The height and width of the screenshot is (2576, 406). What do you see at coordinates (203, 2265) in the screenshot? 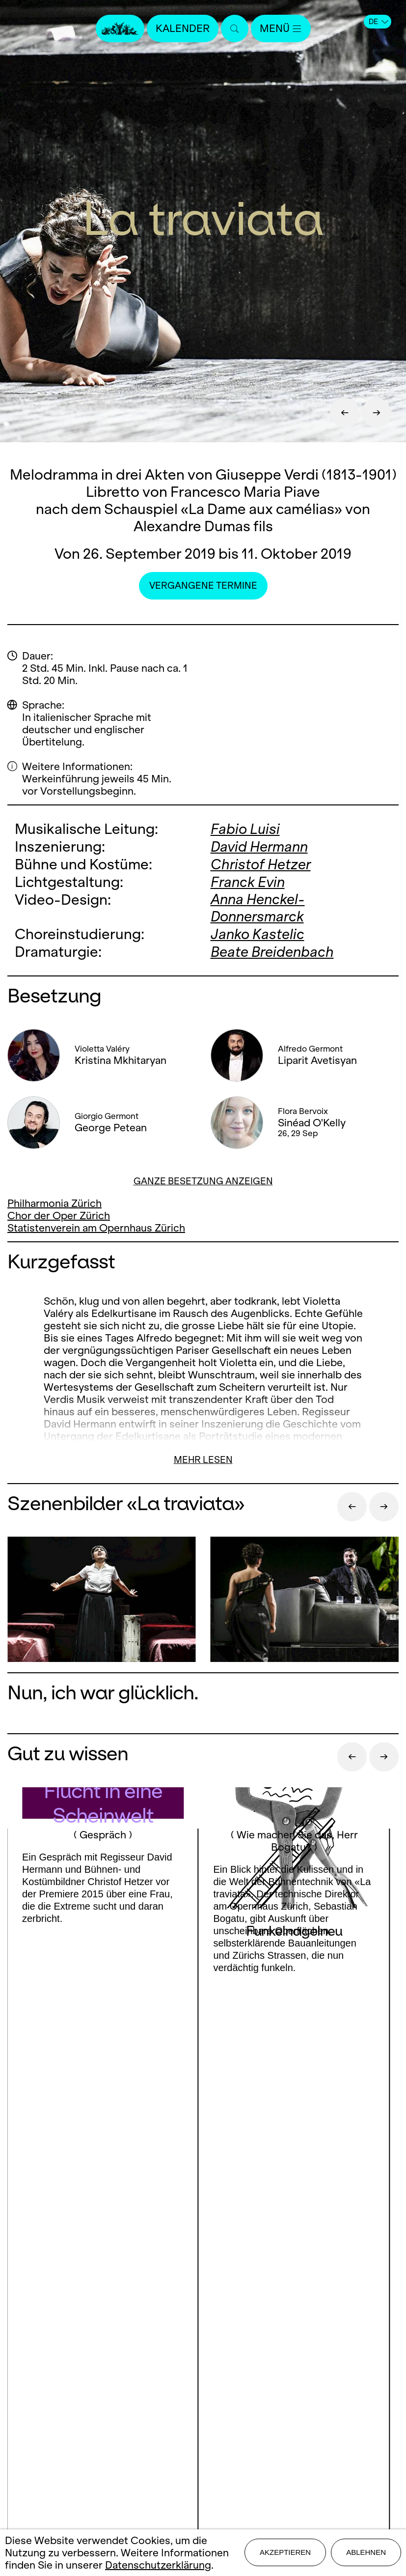
I see `LinkedIn` at bounding box center [203, 2265].